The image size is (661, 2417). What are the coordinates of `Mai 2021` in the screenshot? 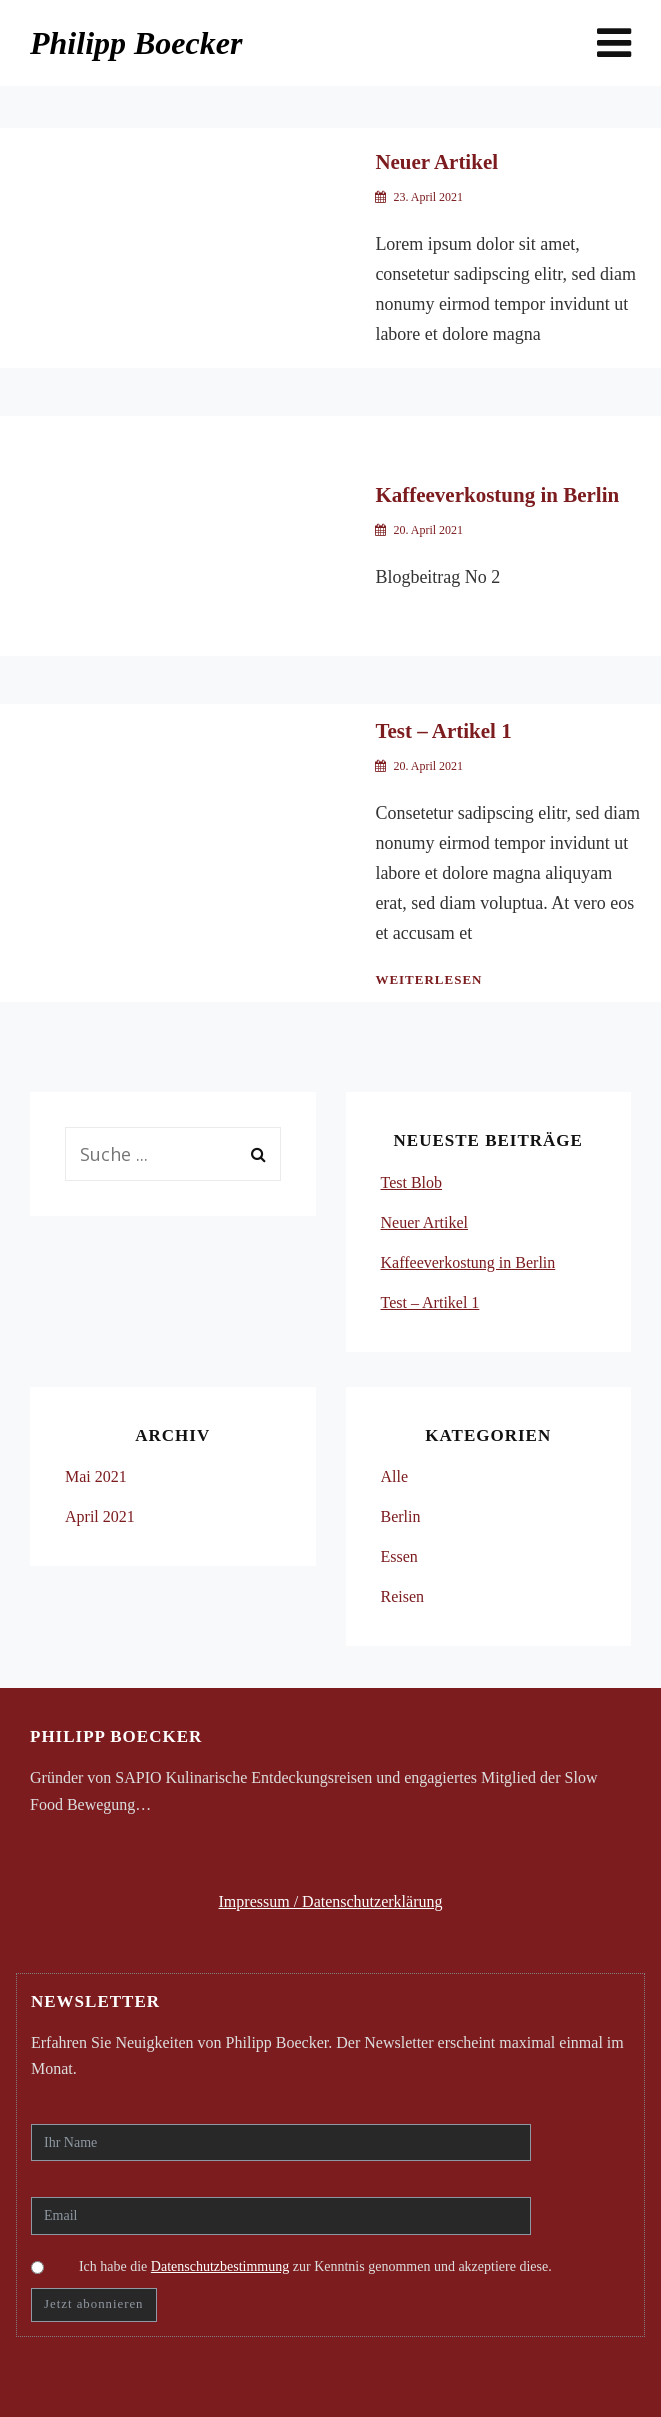 It's located at (96, 1476).